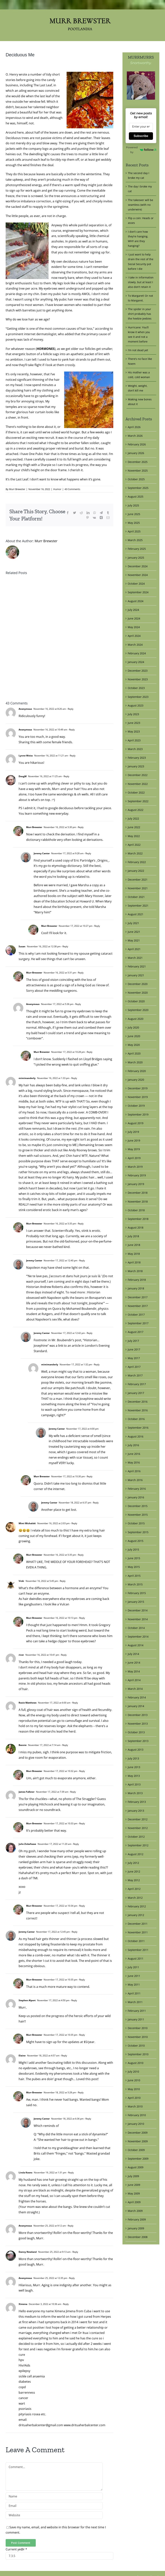 This screenshot has height=2576, width=165. I want to click on October 2015, so click(136, 1523).